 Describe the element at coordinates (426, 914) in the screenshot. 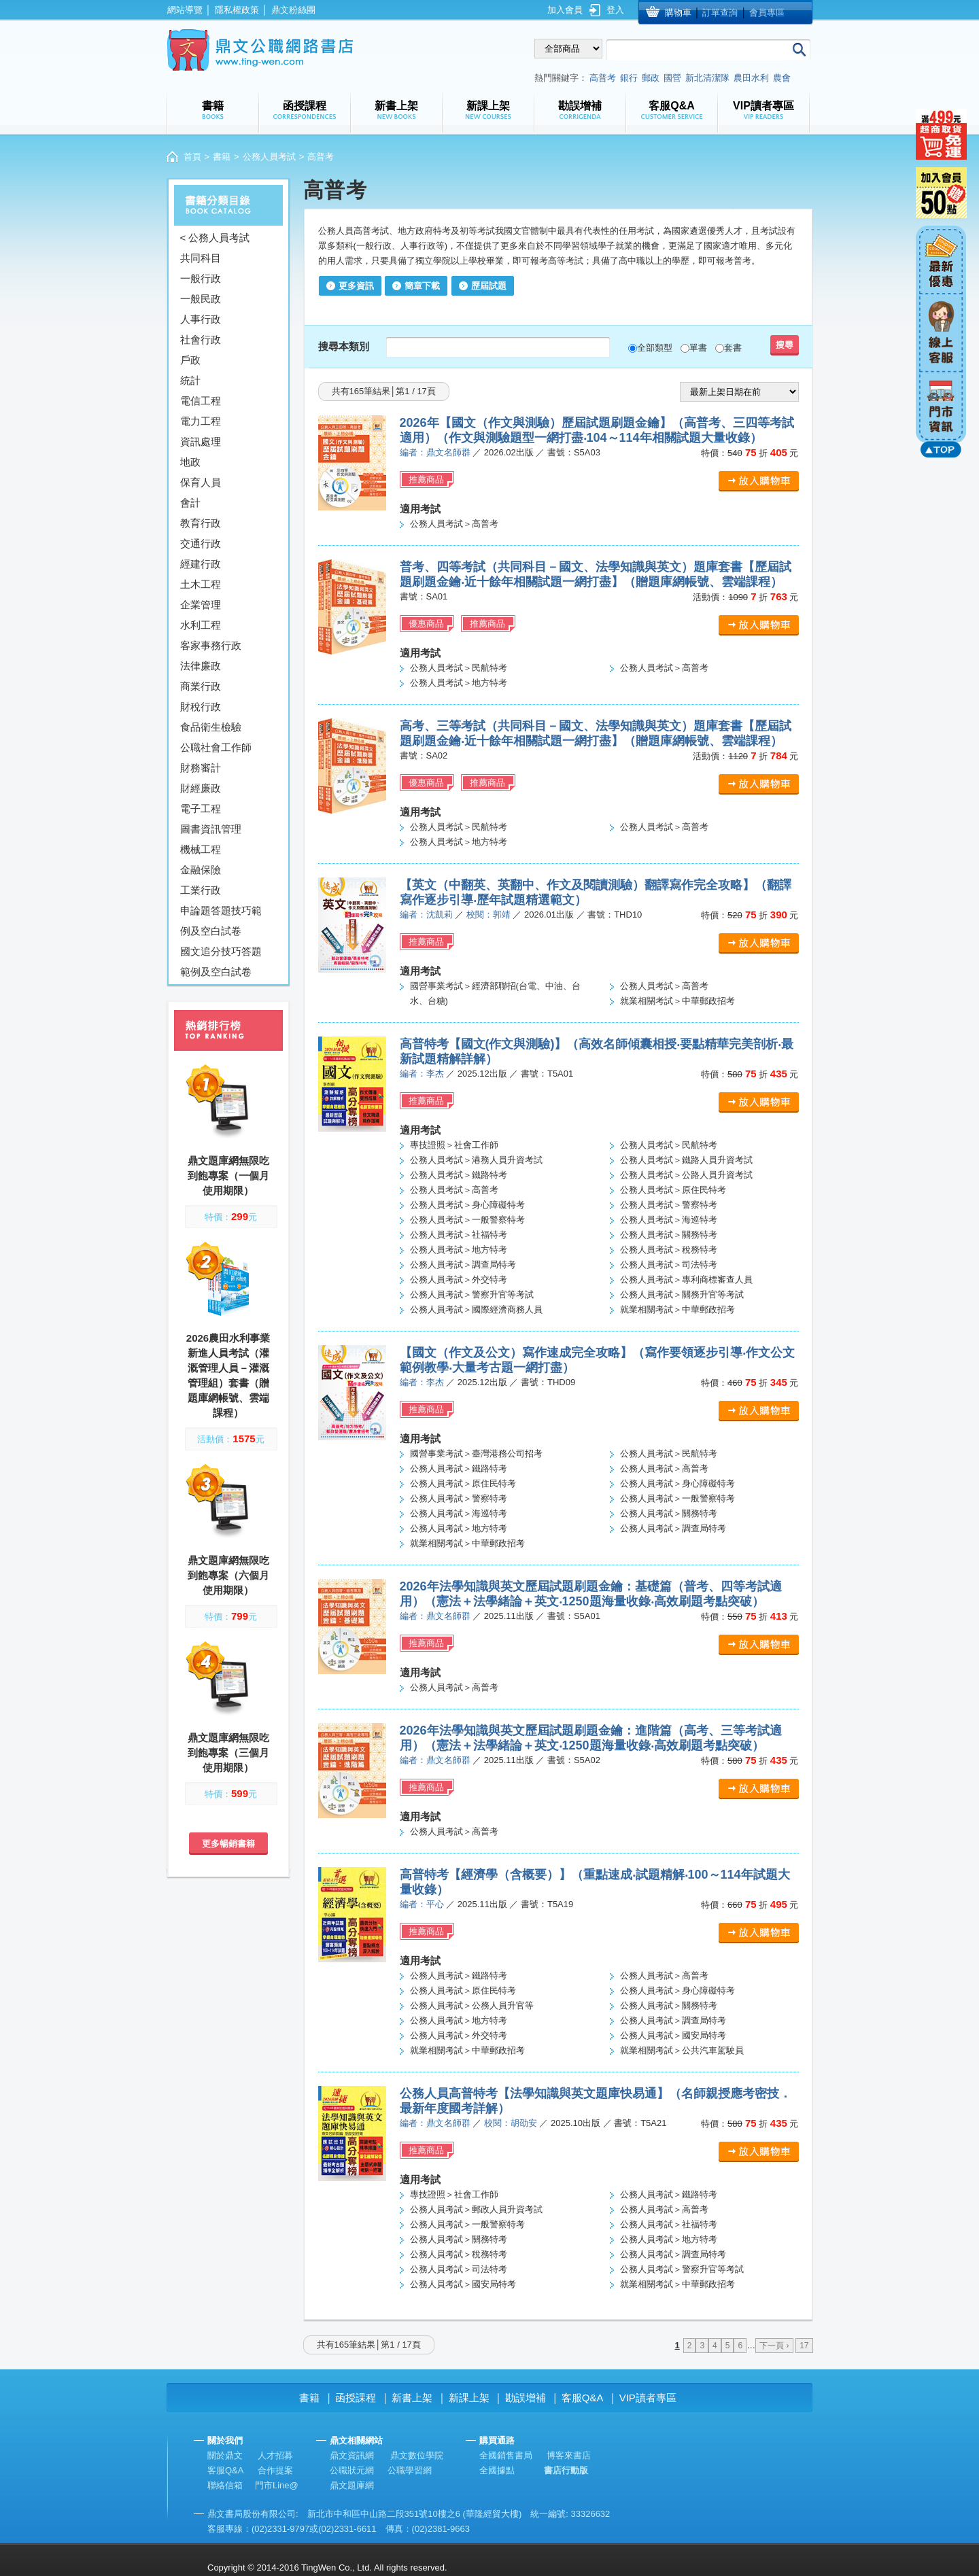

I see `編者：沈凱莉` at that location.